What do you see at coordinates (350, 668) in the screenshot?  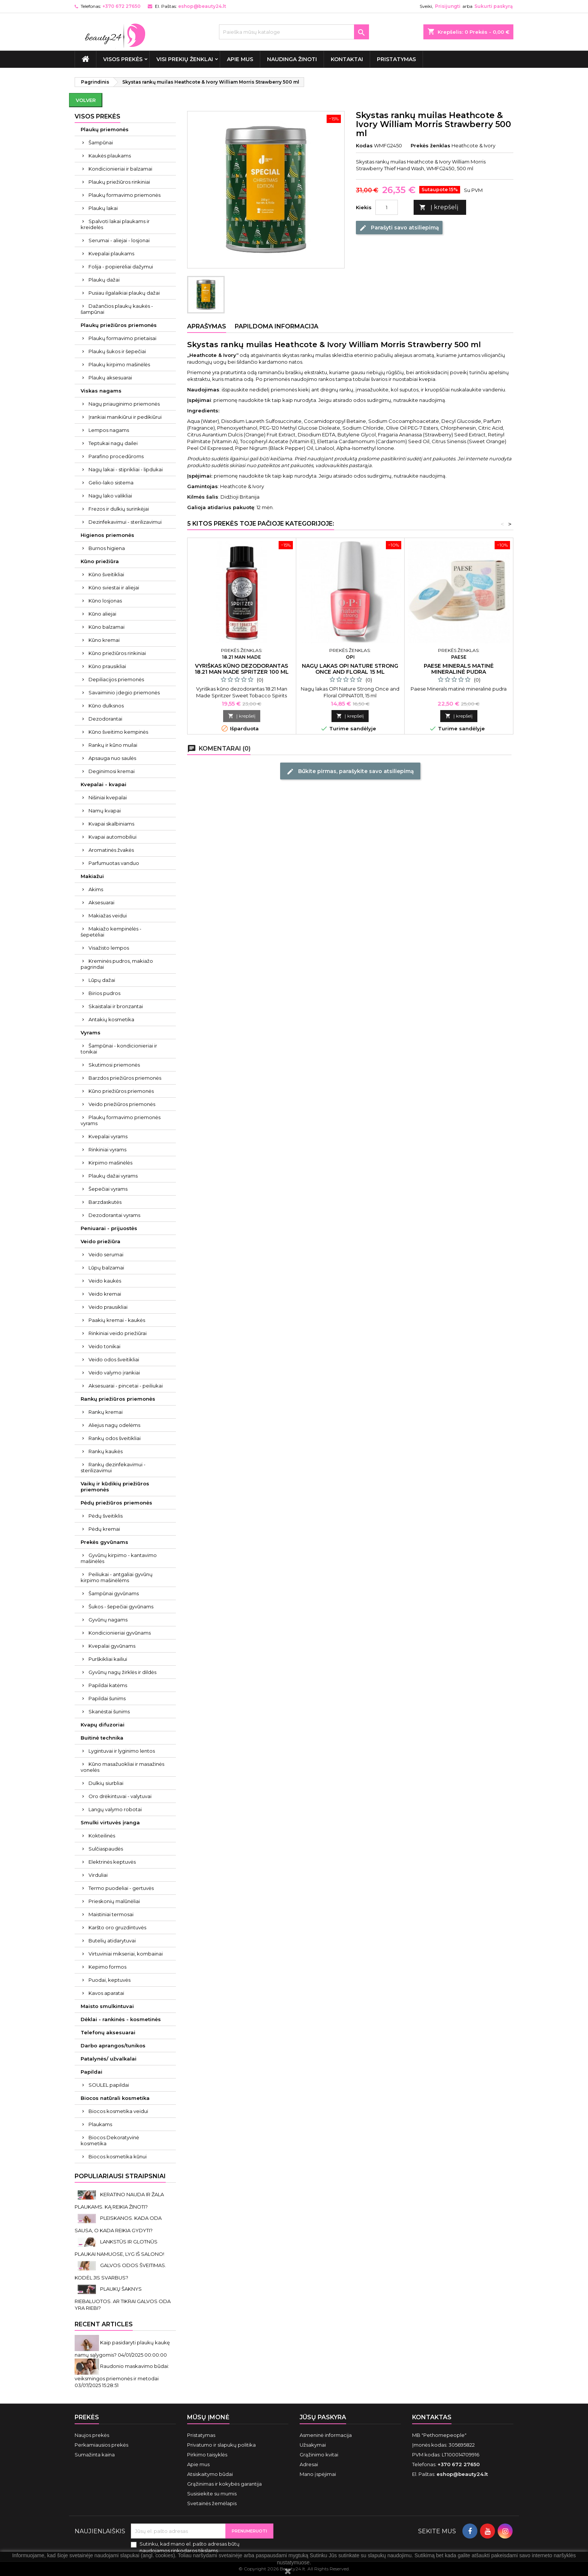 I see `Nagų lakas OPI Nature Strong Once and Floral 15 ml` at bounding box center [350, 668].